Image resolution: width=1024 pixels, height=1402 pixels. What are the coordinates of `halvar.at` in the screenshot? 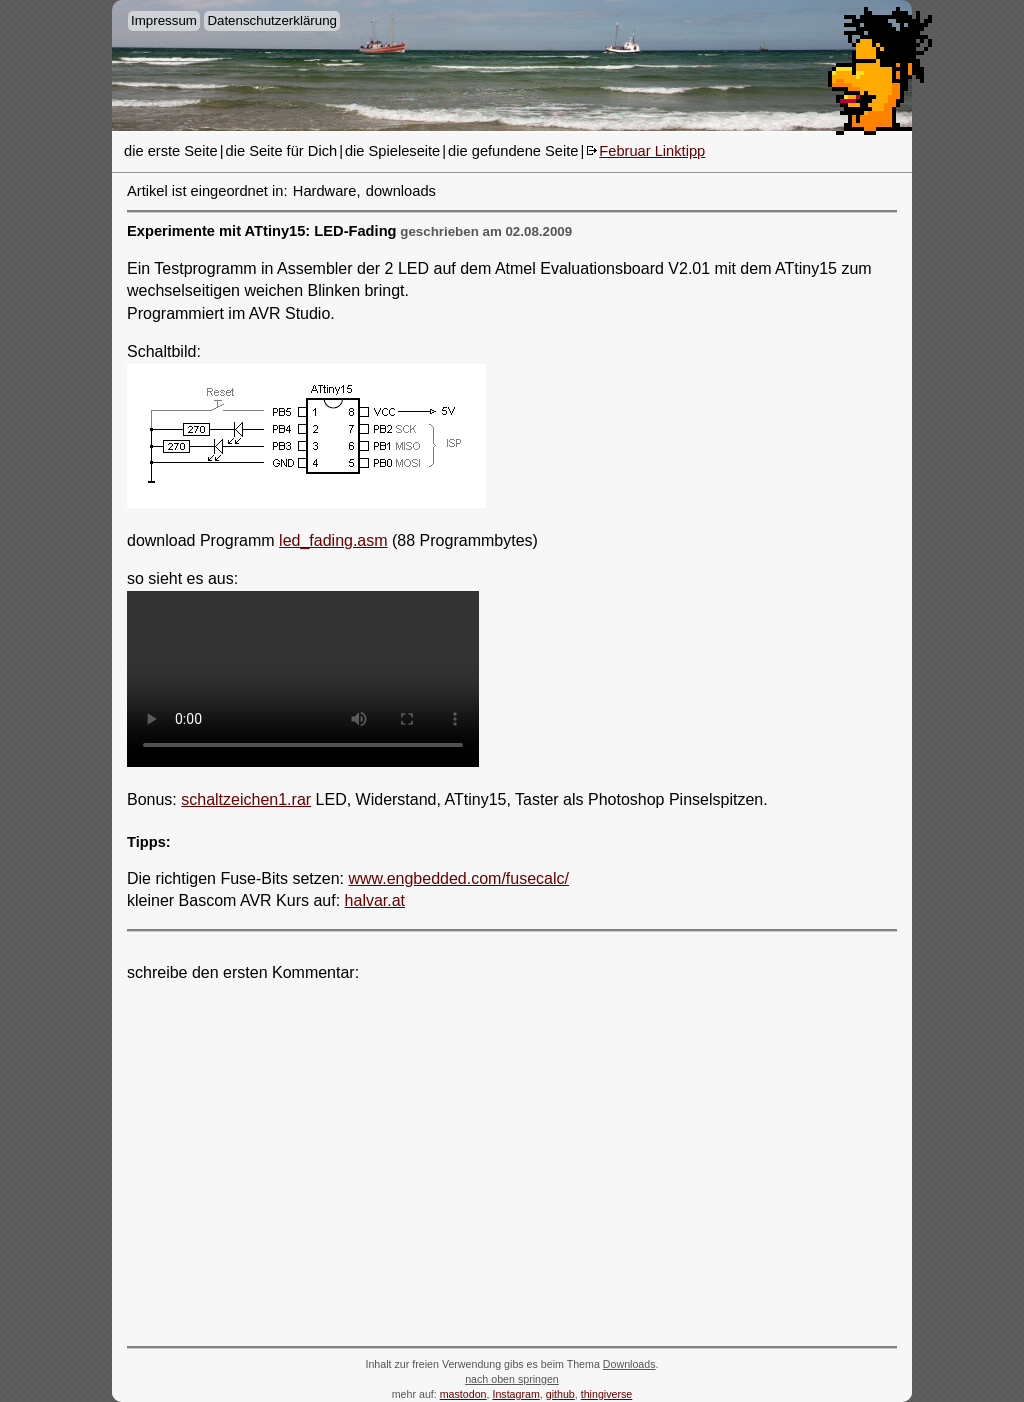 It's located at (375, 900).